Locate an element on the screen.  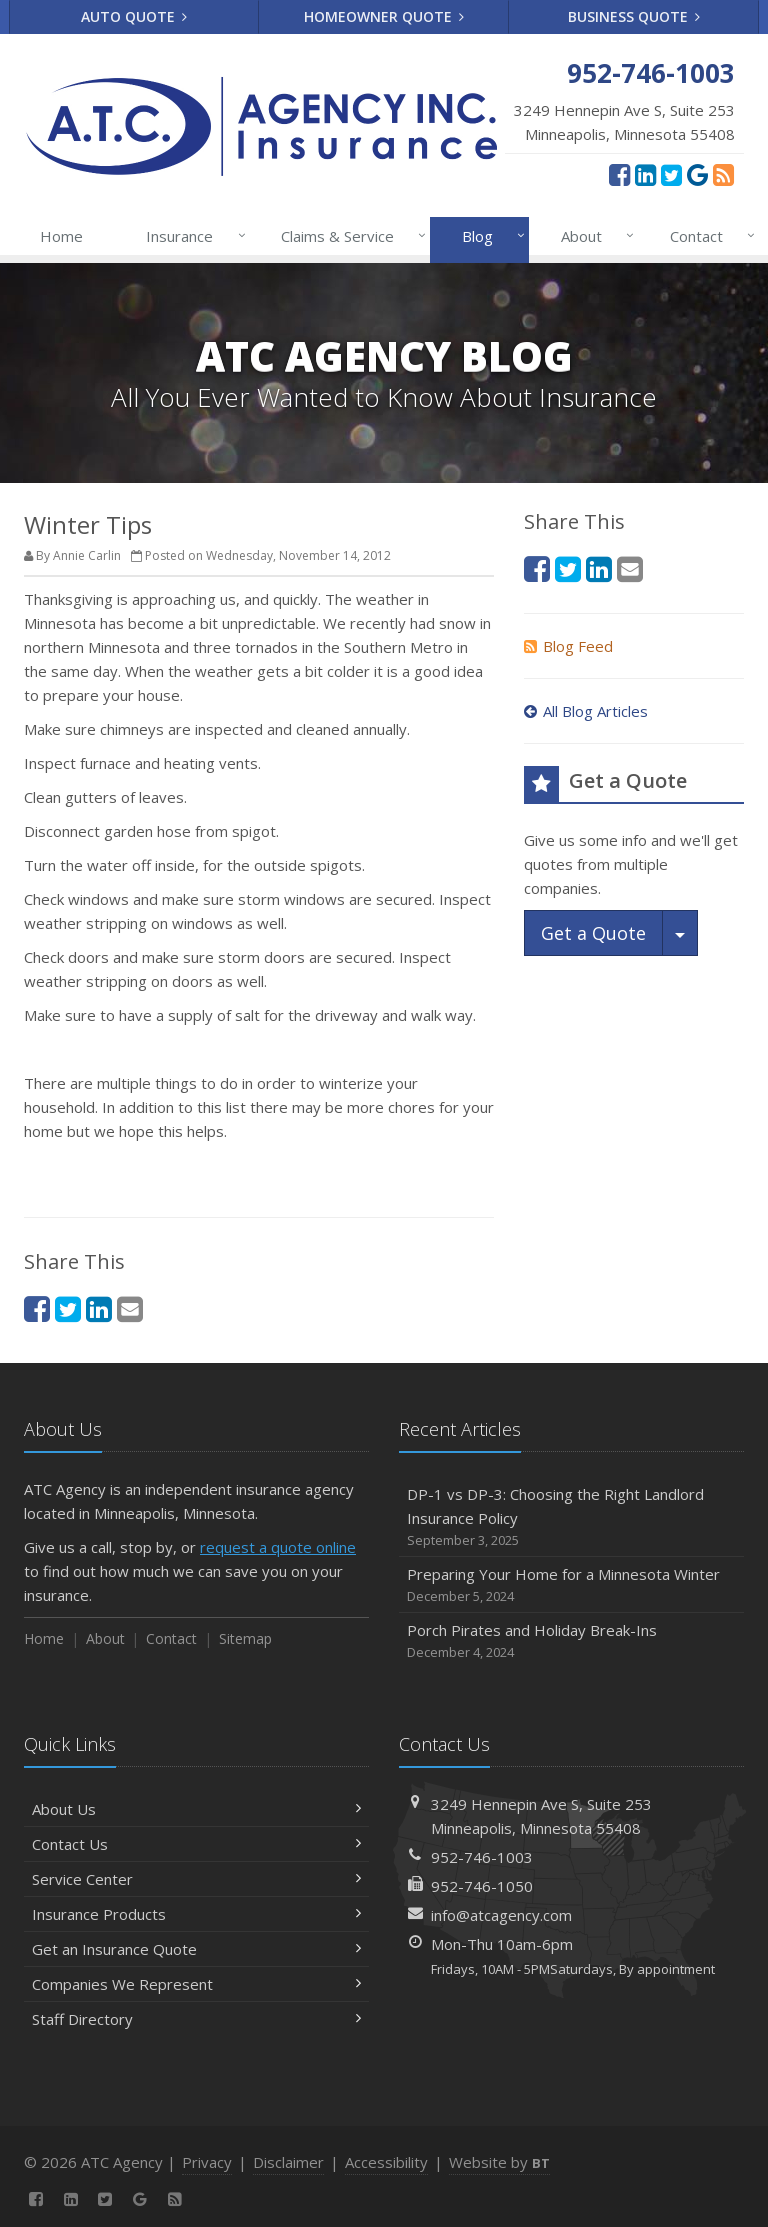
Privacy is located at coordinates (207, 2162).